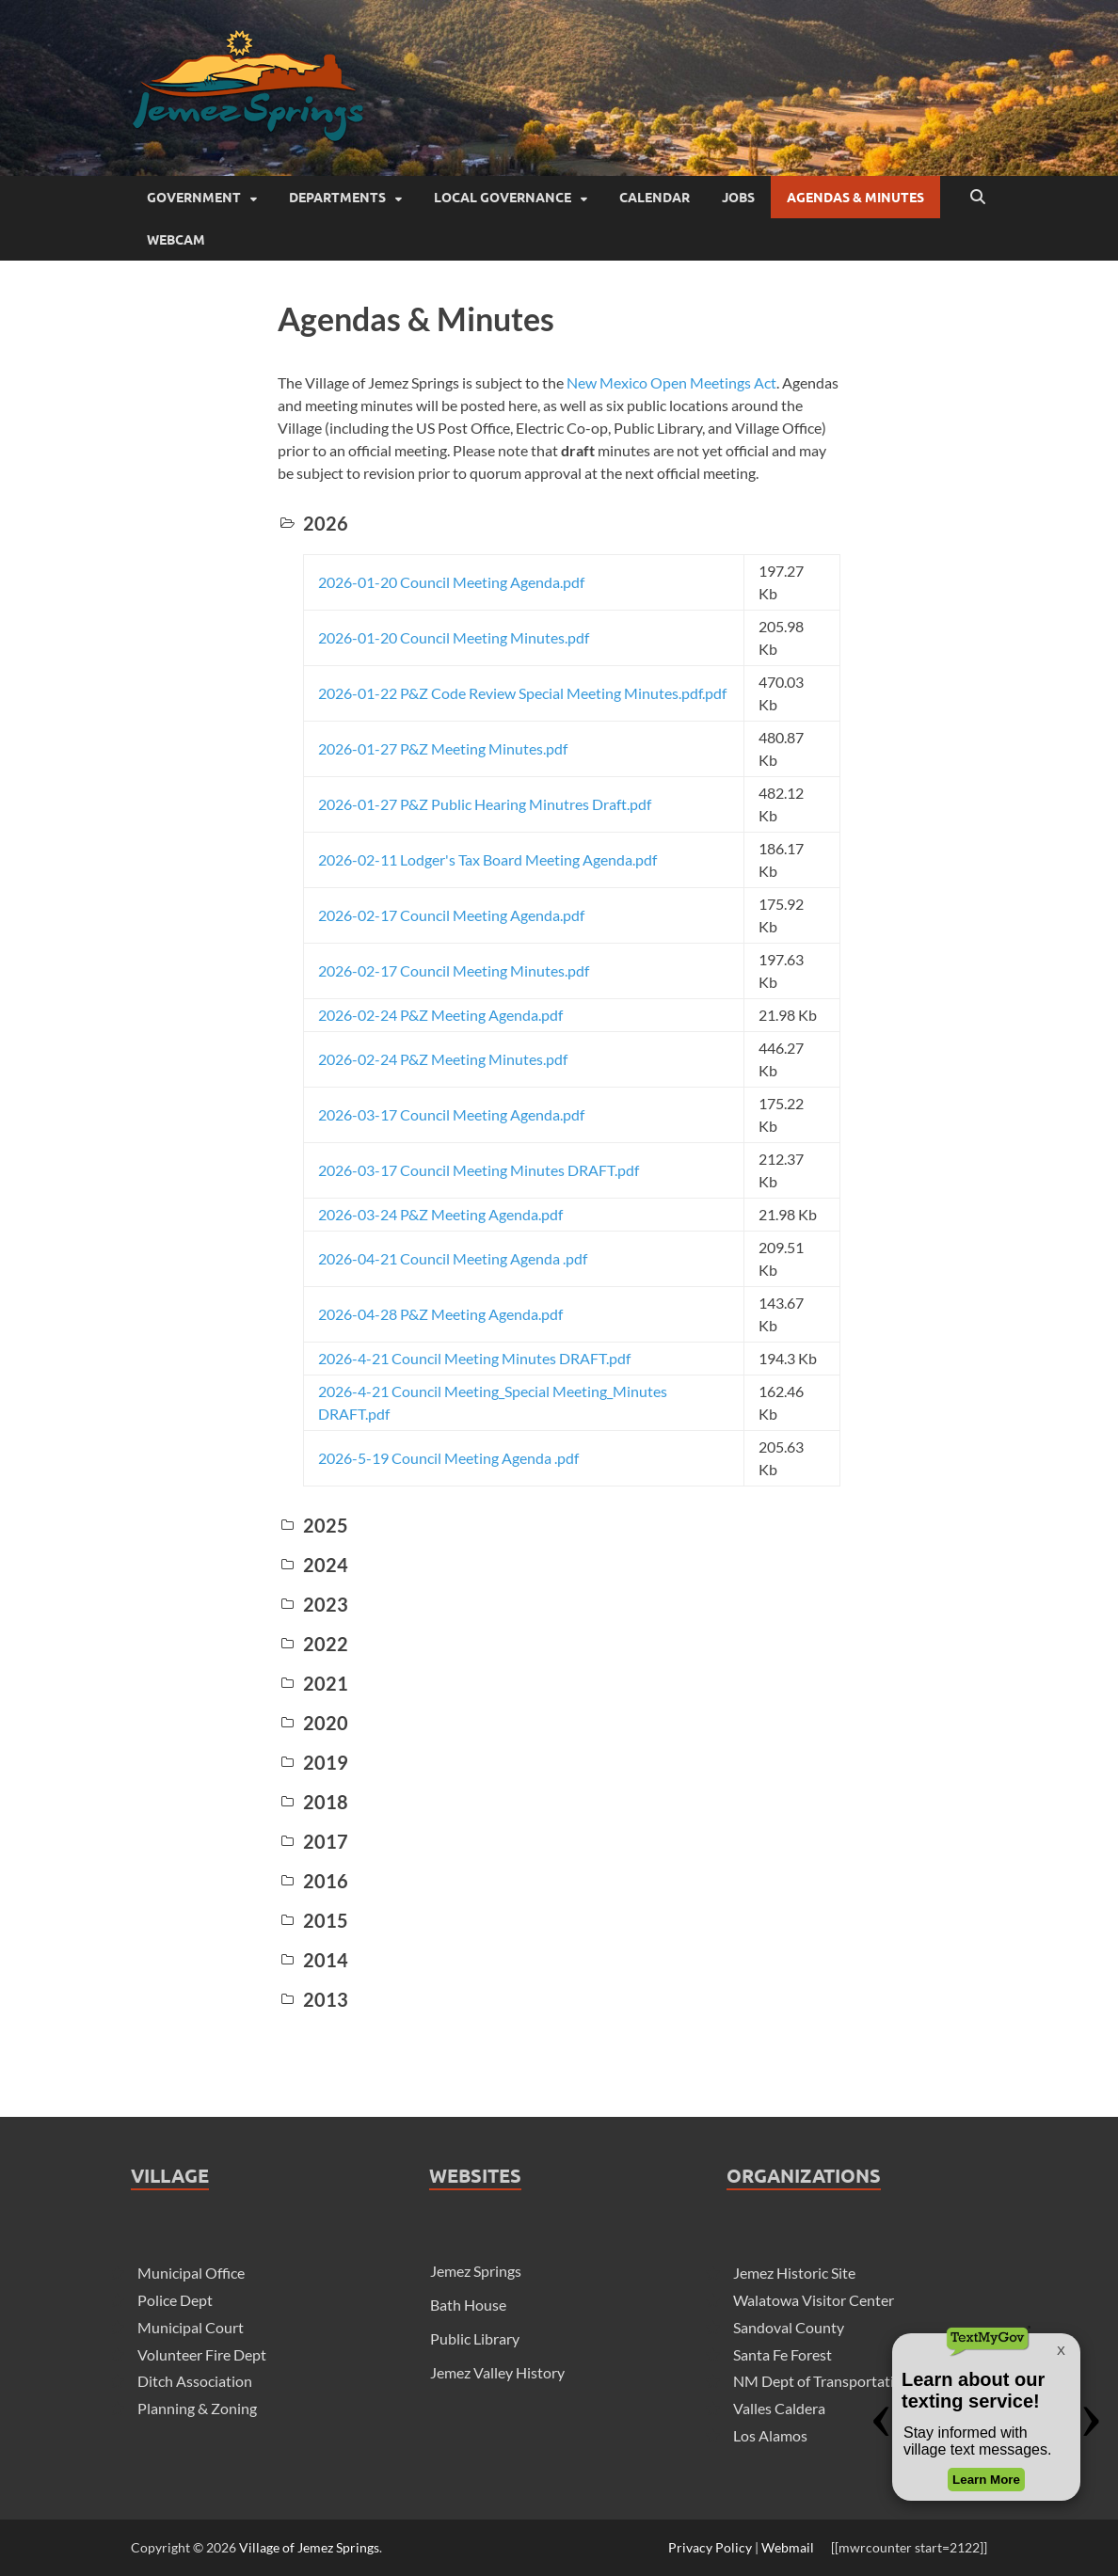 The image size is (1118, 2576). I want to click on Municipal Court, so click(190, 2327).